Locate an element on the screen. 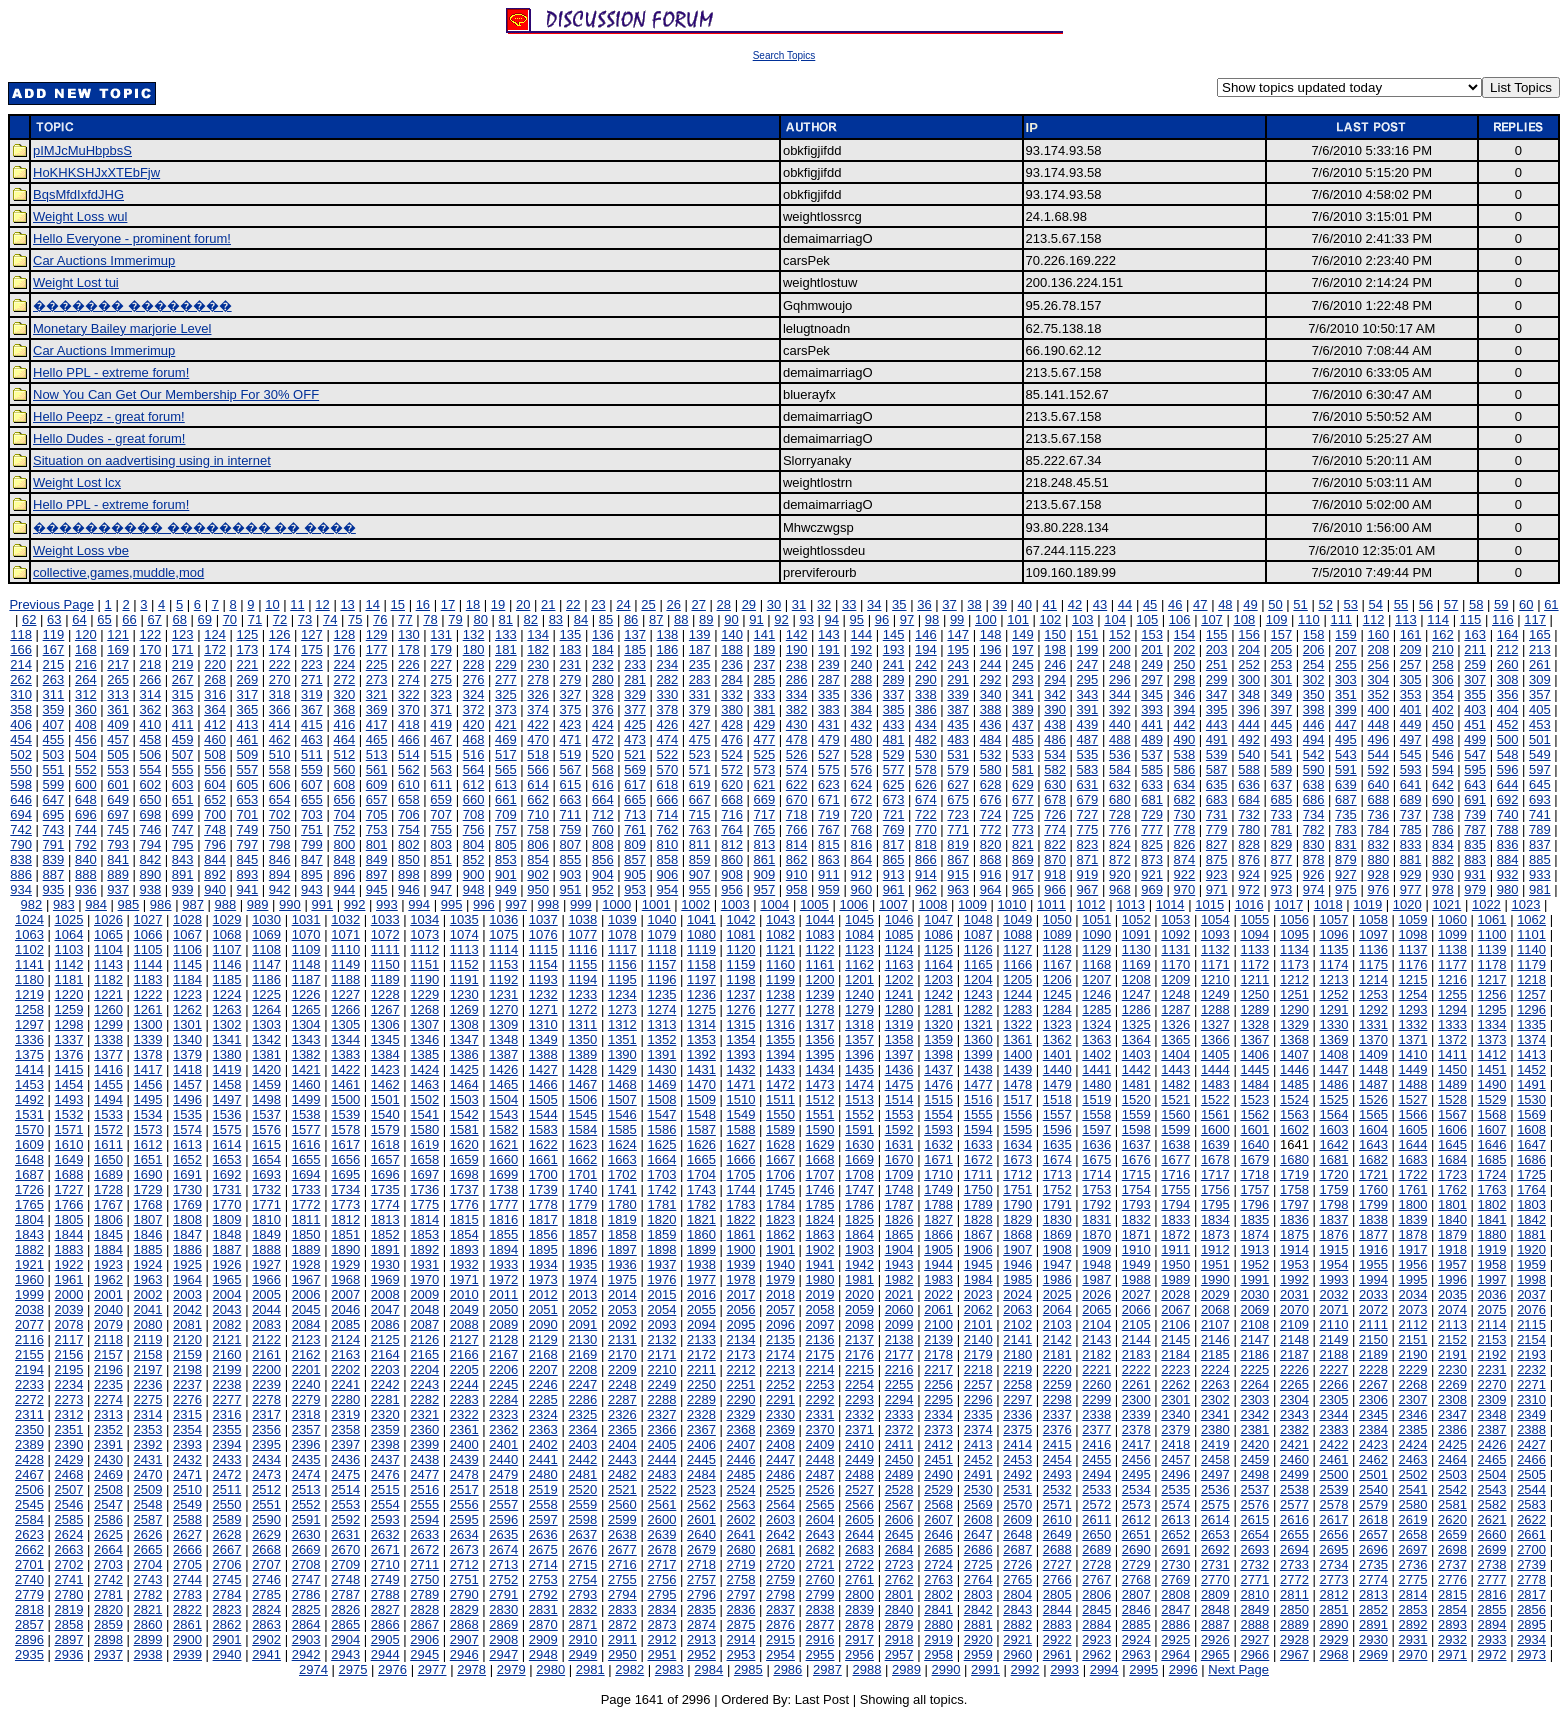 This screenshot has width=1568, height=1720. 654 is located at coordinates (280, 799).